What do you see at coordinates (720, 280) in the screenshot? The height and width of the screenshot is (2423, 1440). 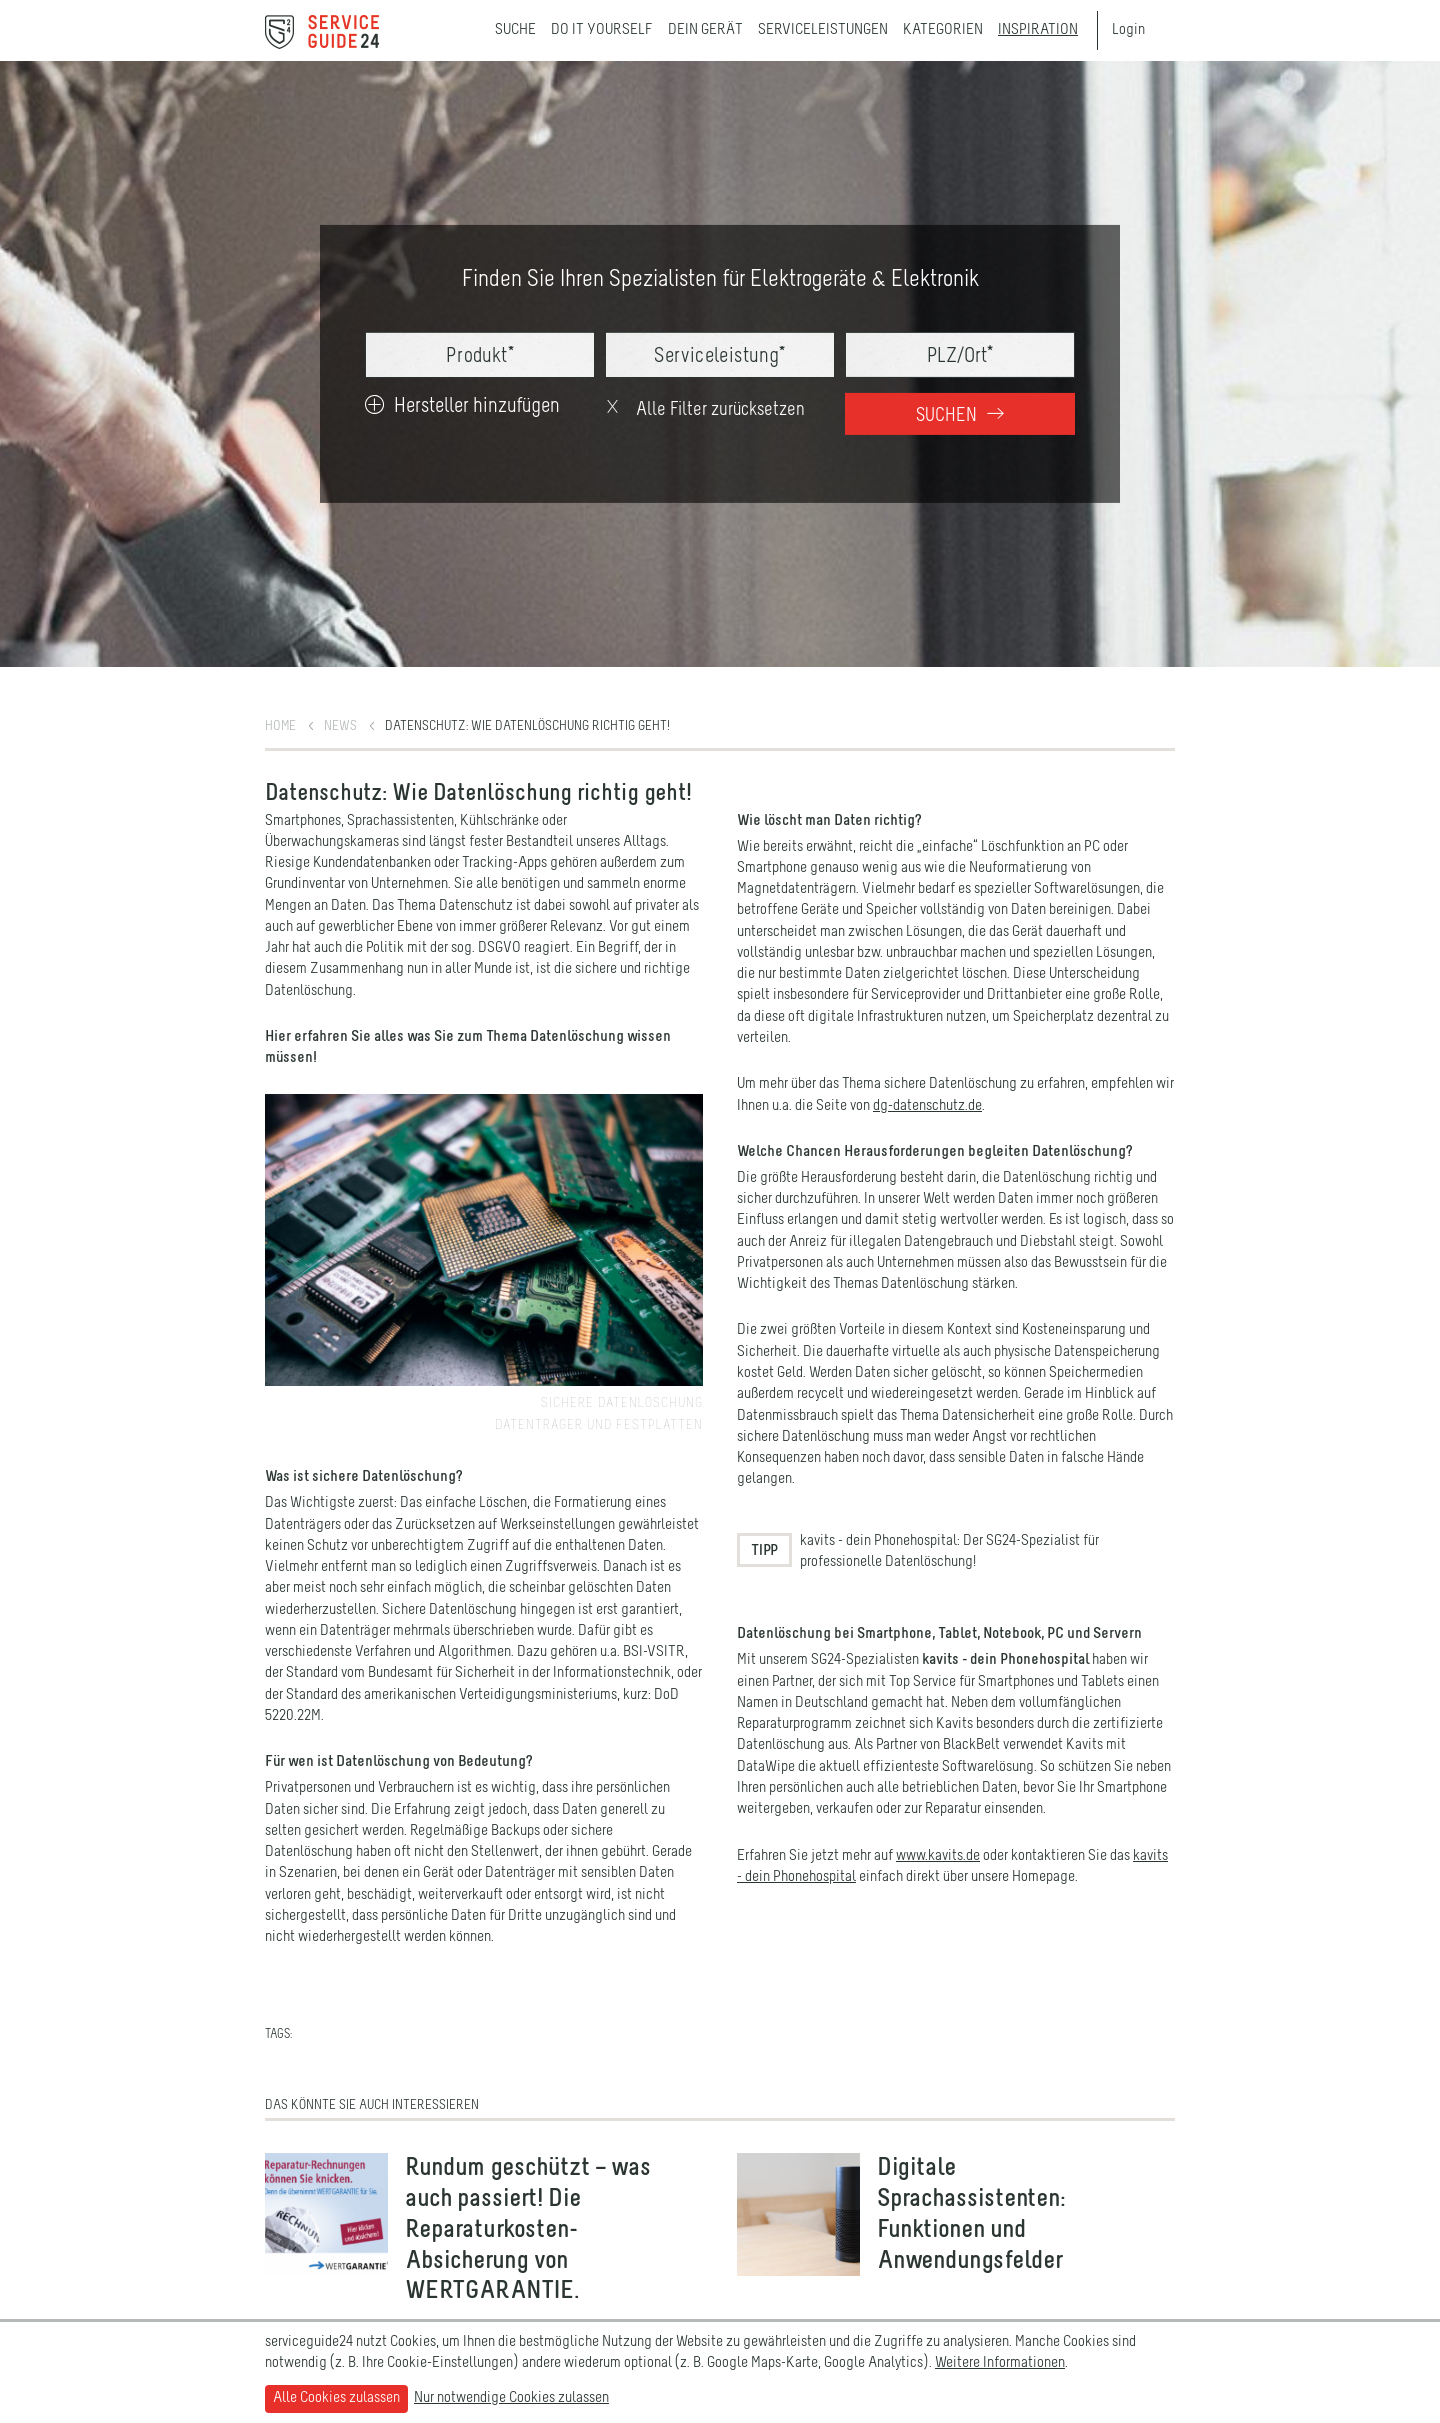 I see `Finden Sie Ihren Spezialisten für Elektrogeräte & Elektronik` at bounding box center [720, 280].